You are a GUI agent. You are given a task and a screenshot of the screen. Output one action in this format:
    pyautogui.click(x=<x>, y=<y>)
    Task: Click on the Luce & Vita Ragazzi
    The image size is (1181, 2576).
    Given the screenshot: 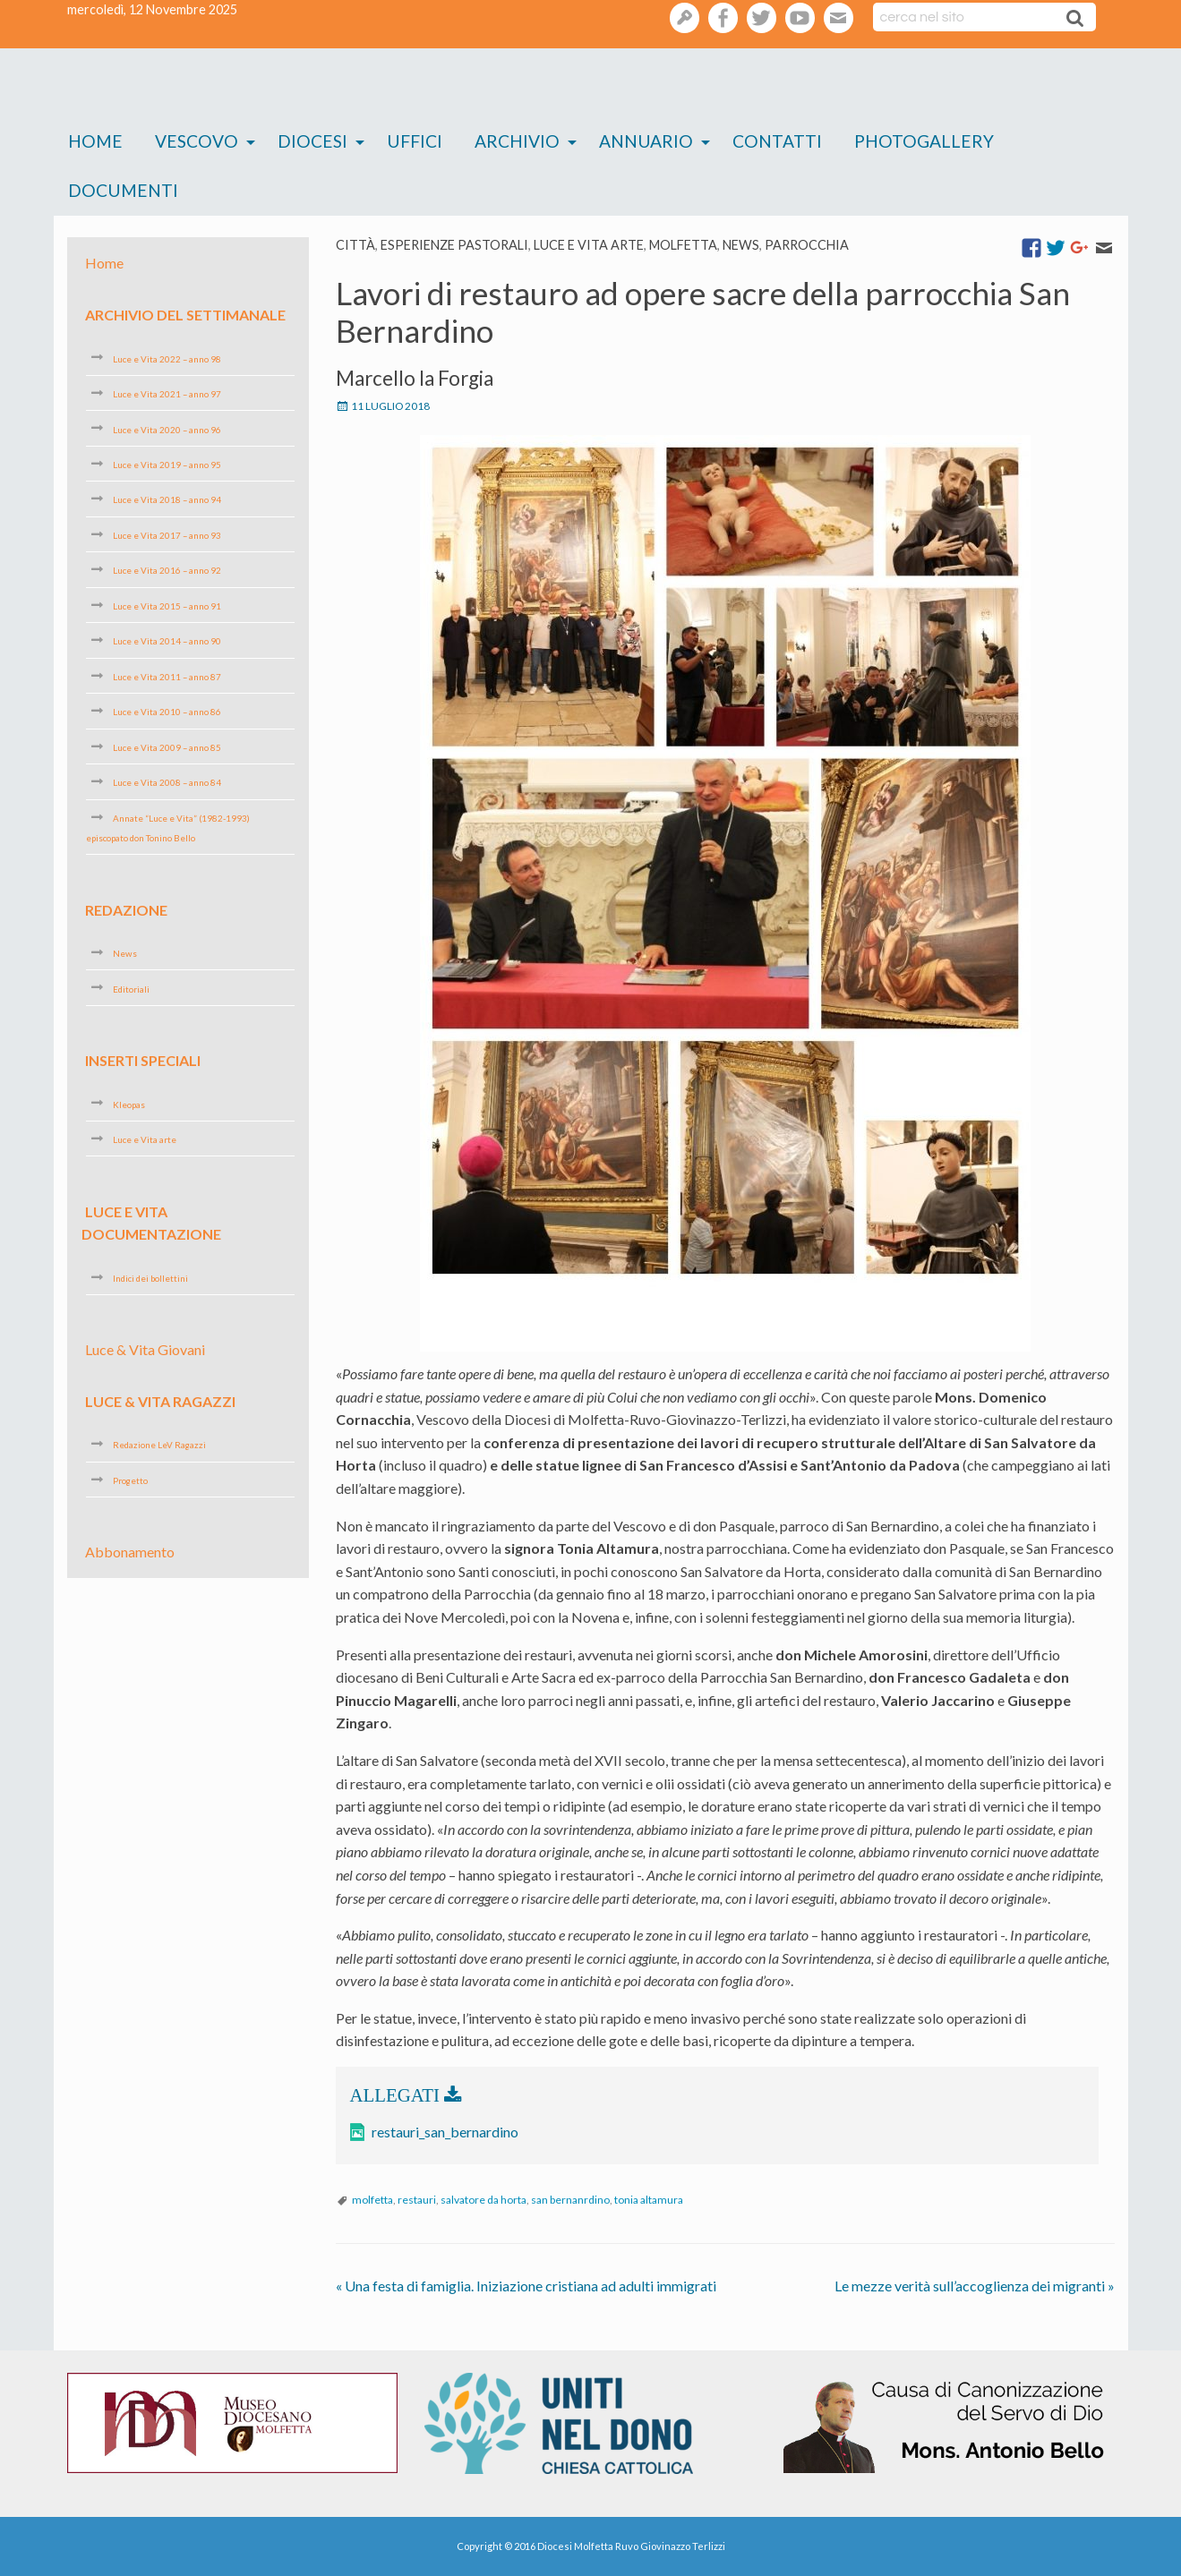 What is the action you would take?
    pyautogui.click(x=160, y=1401)
    